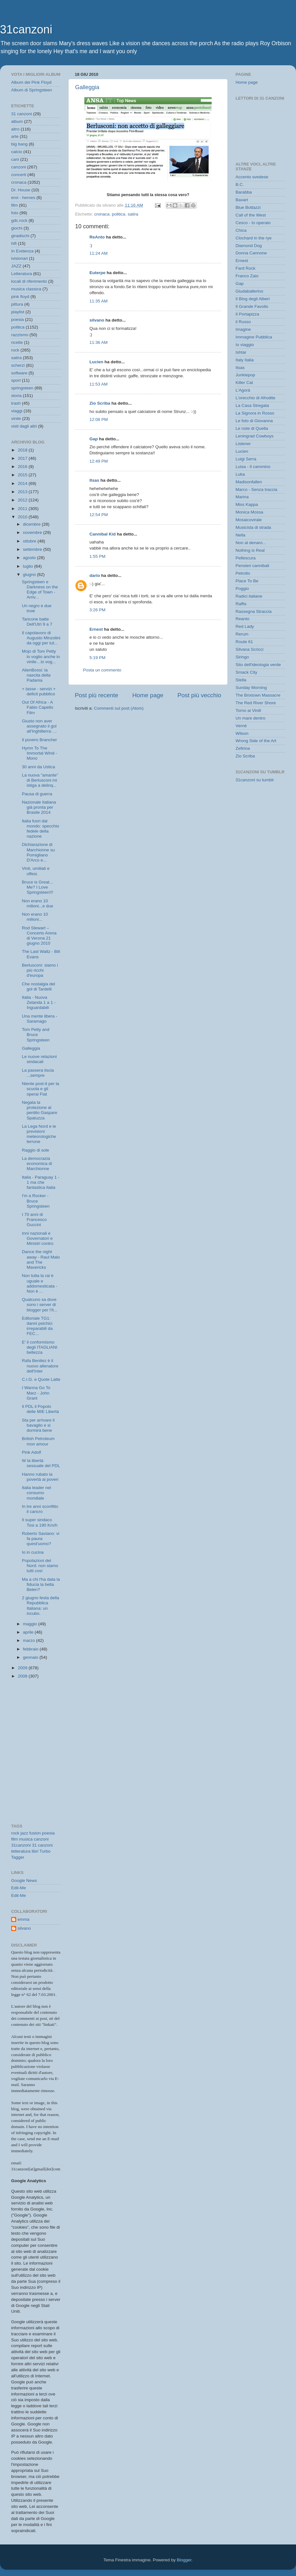  I want to click on 2 giugno festa della Repubblica Italiana: un incubo., so click(40, 1605).